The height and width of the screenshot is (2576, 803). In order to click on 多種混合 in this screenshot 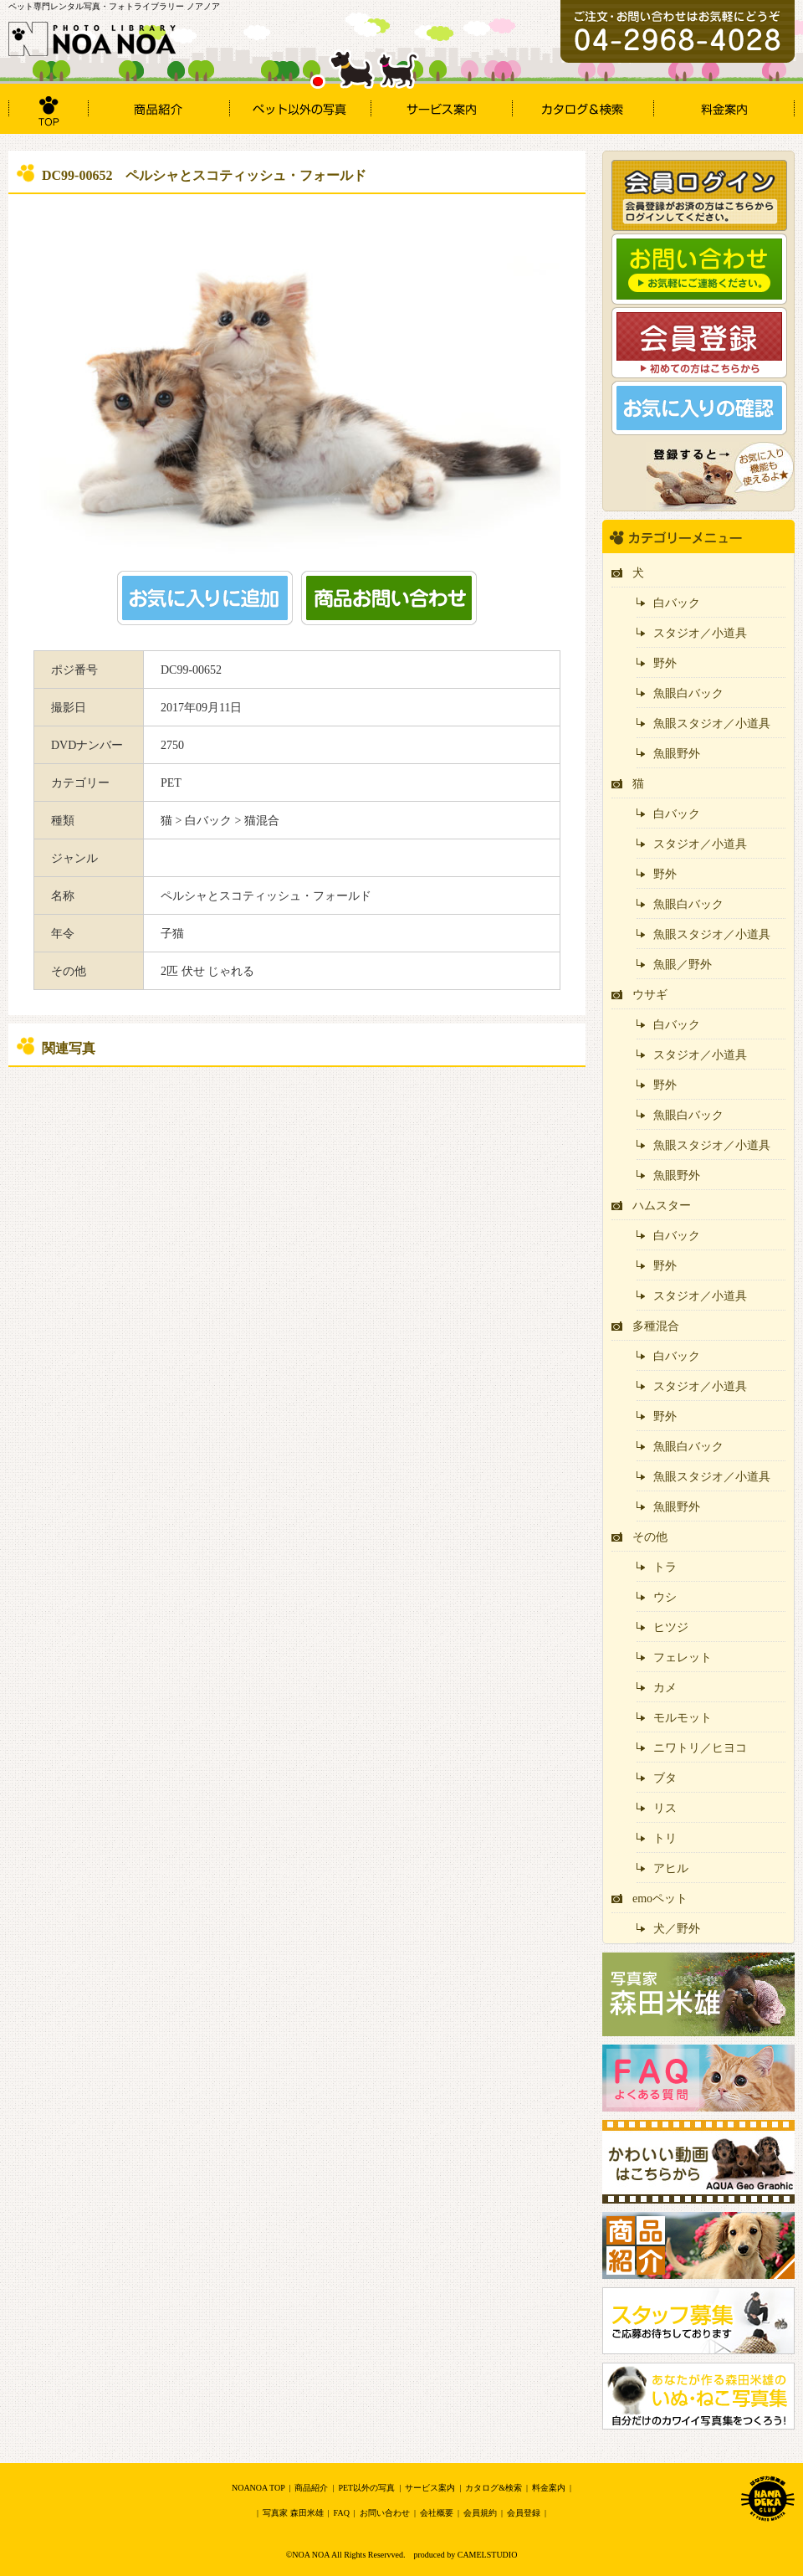, I will do `click(655, 1326)`.